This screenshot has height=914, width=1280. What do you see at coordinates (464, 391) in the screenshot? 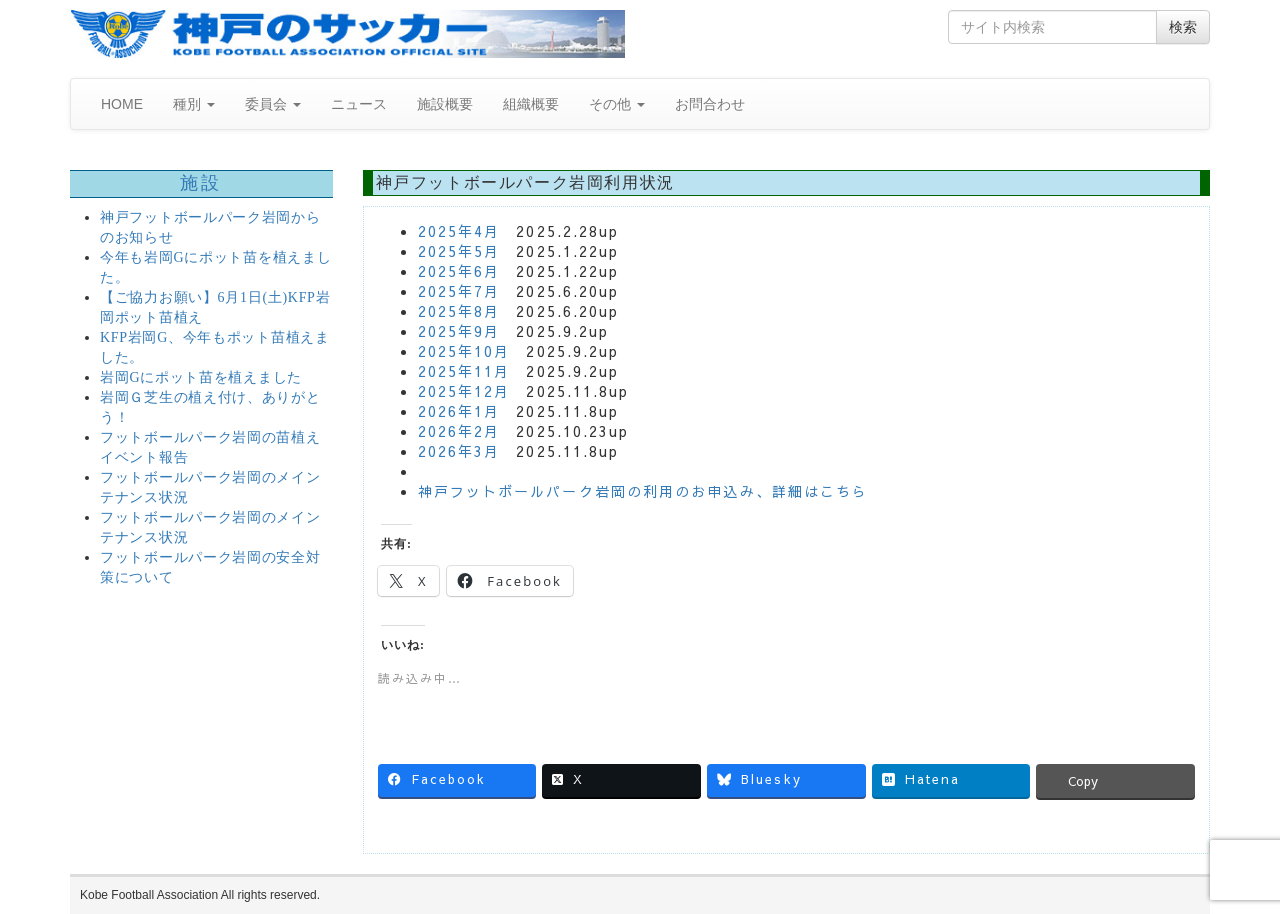
I see `2025年12月` at bounding box center [464, 391].